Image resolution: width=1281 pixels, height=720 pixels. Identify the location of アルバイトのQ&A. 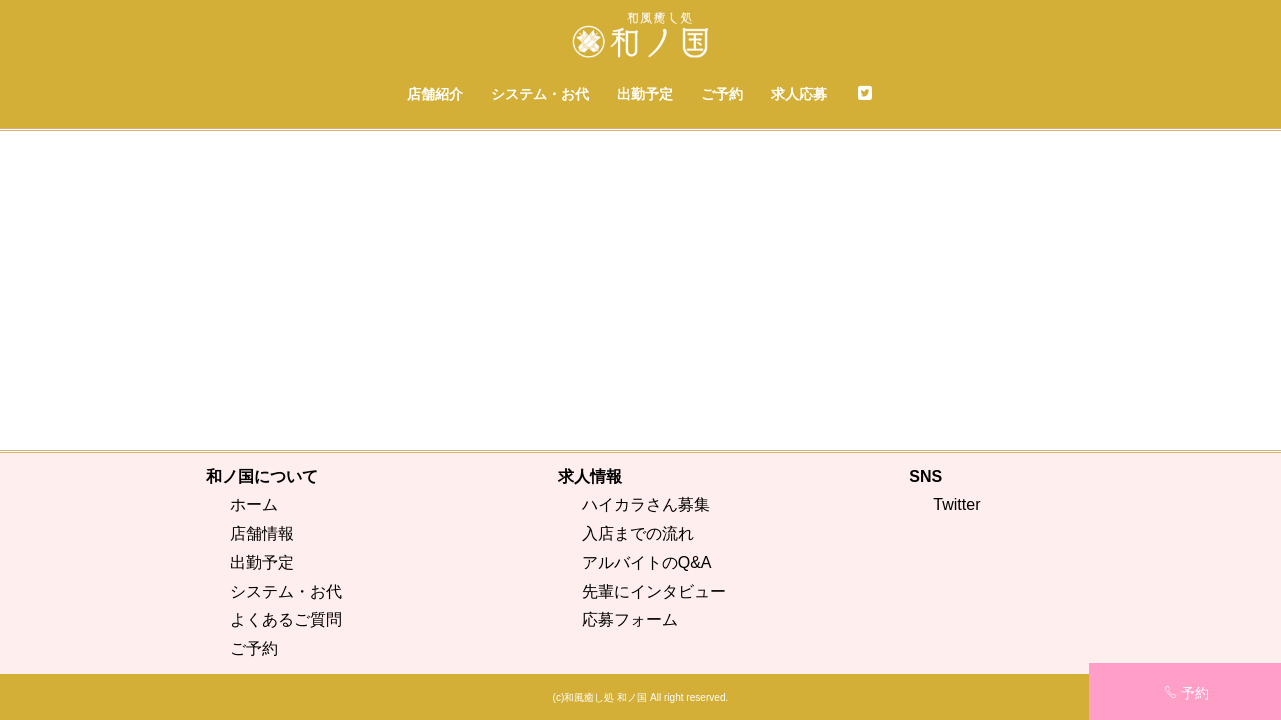
(647, 562).